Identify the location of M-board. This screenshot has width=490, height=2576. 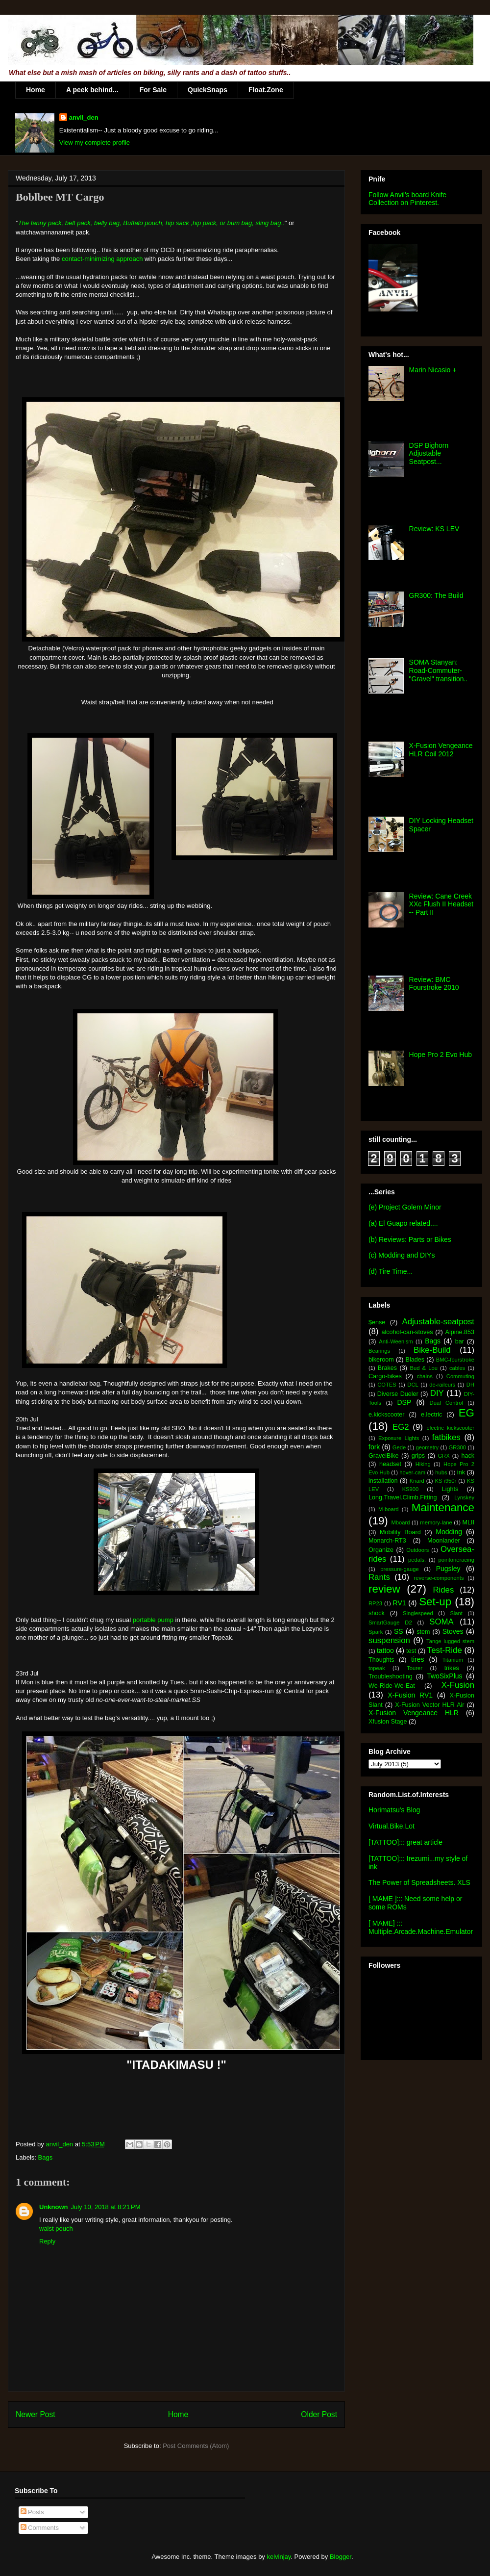
(388, 1509).